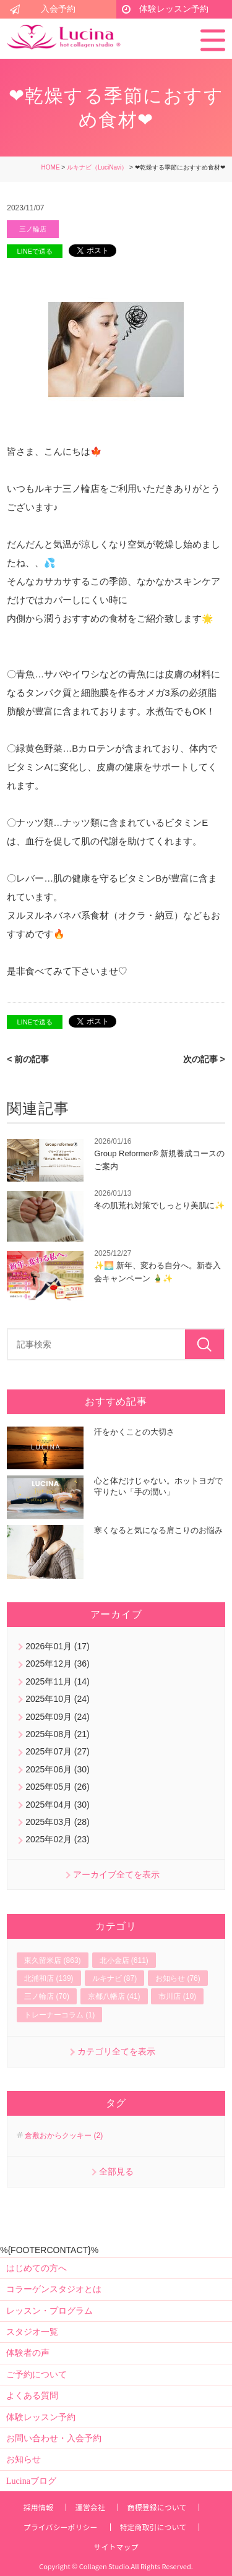  I want to click on 三ノ輪店 (70), so click(46, 1996).